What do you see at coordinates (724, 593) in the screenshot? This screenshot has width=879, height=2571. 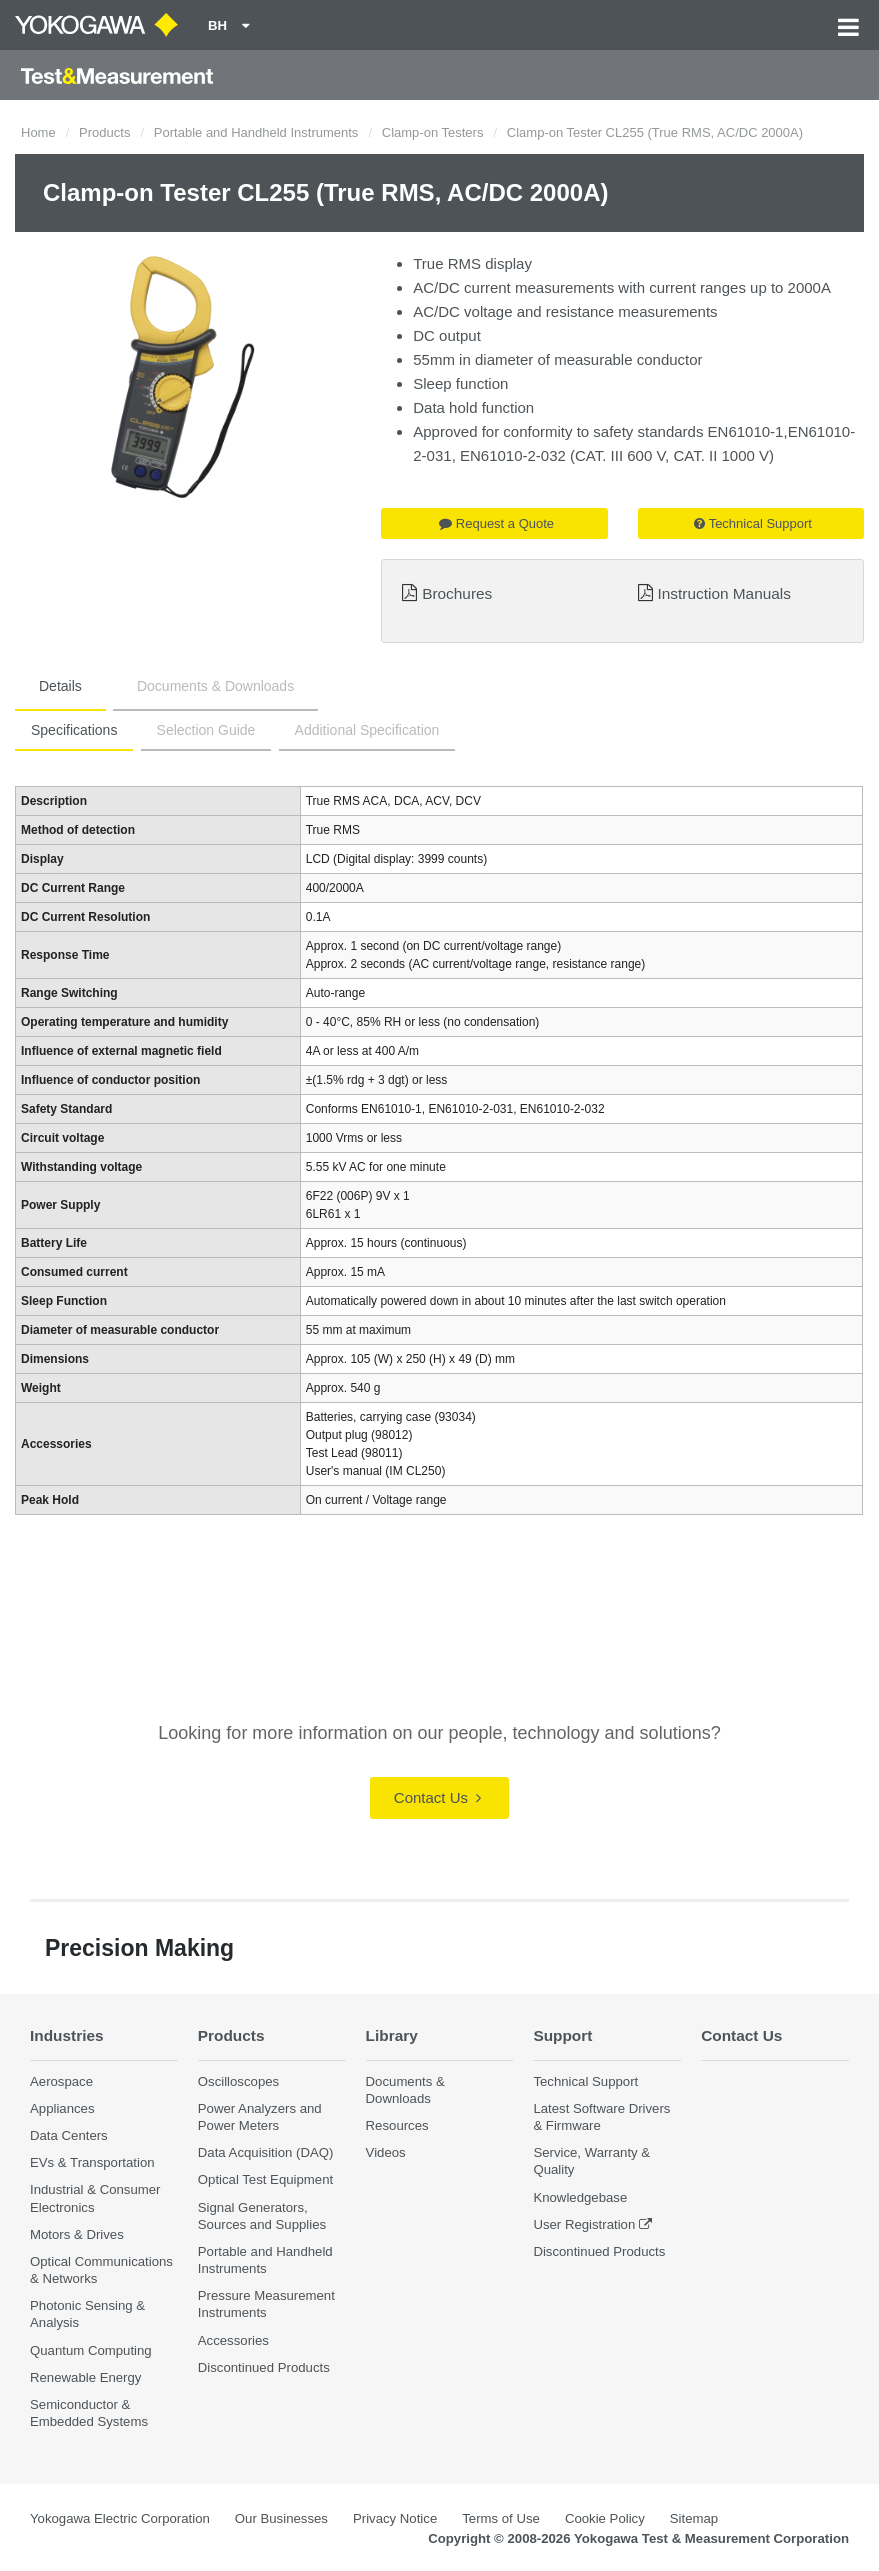 I see `Instruction Manuals` at bounding box center [724, 593].